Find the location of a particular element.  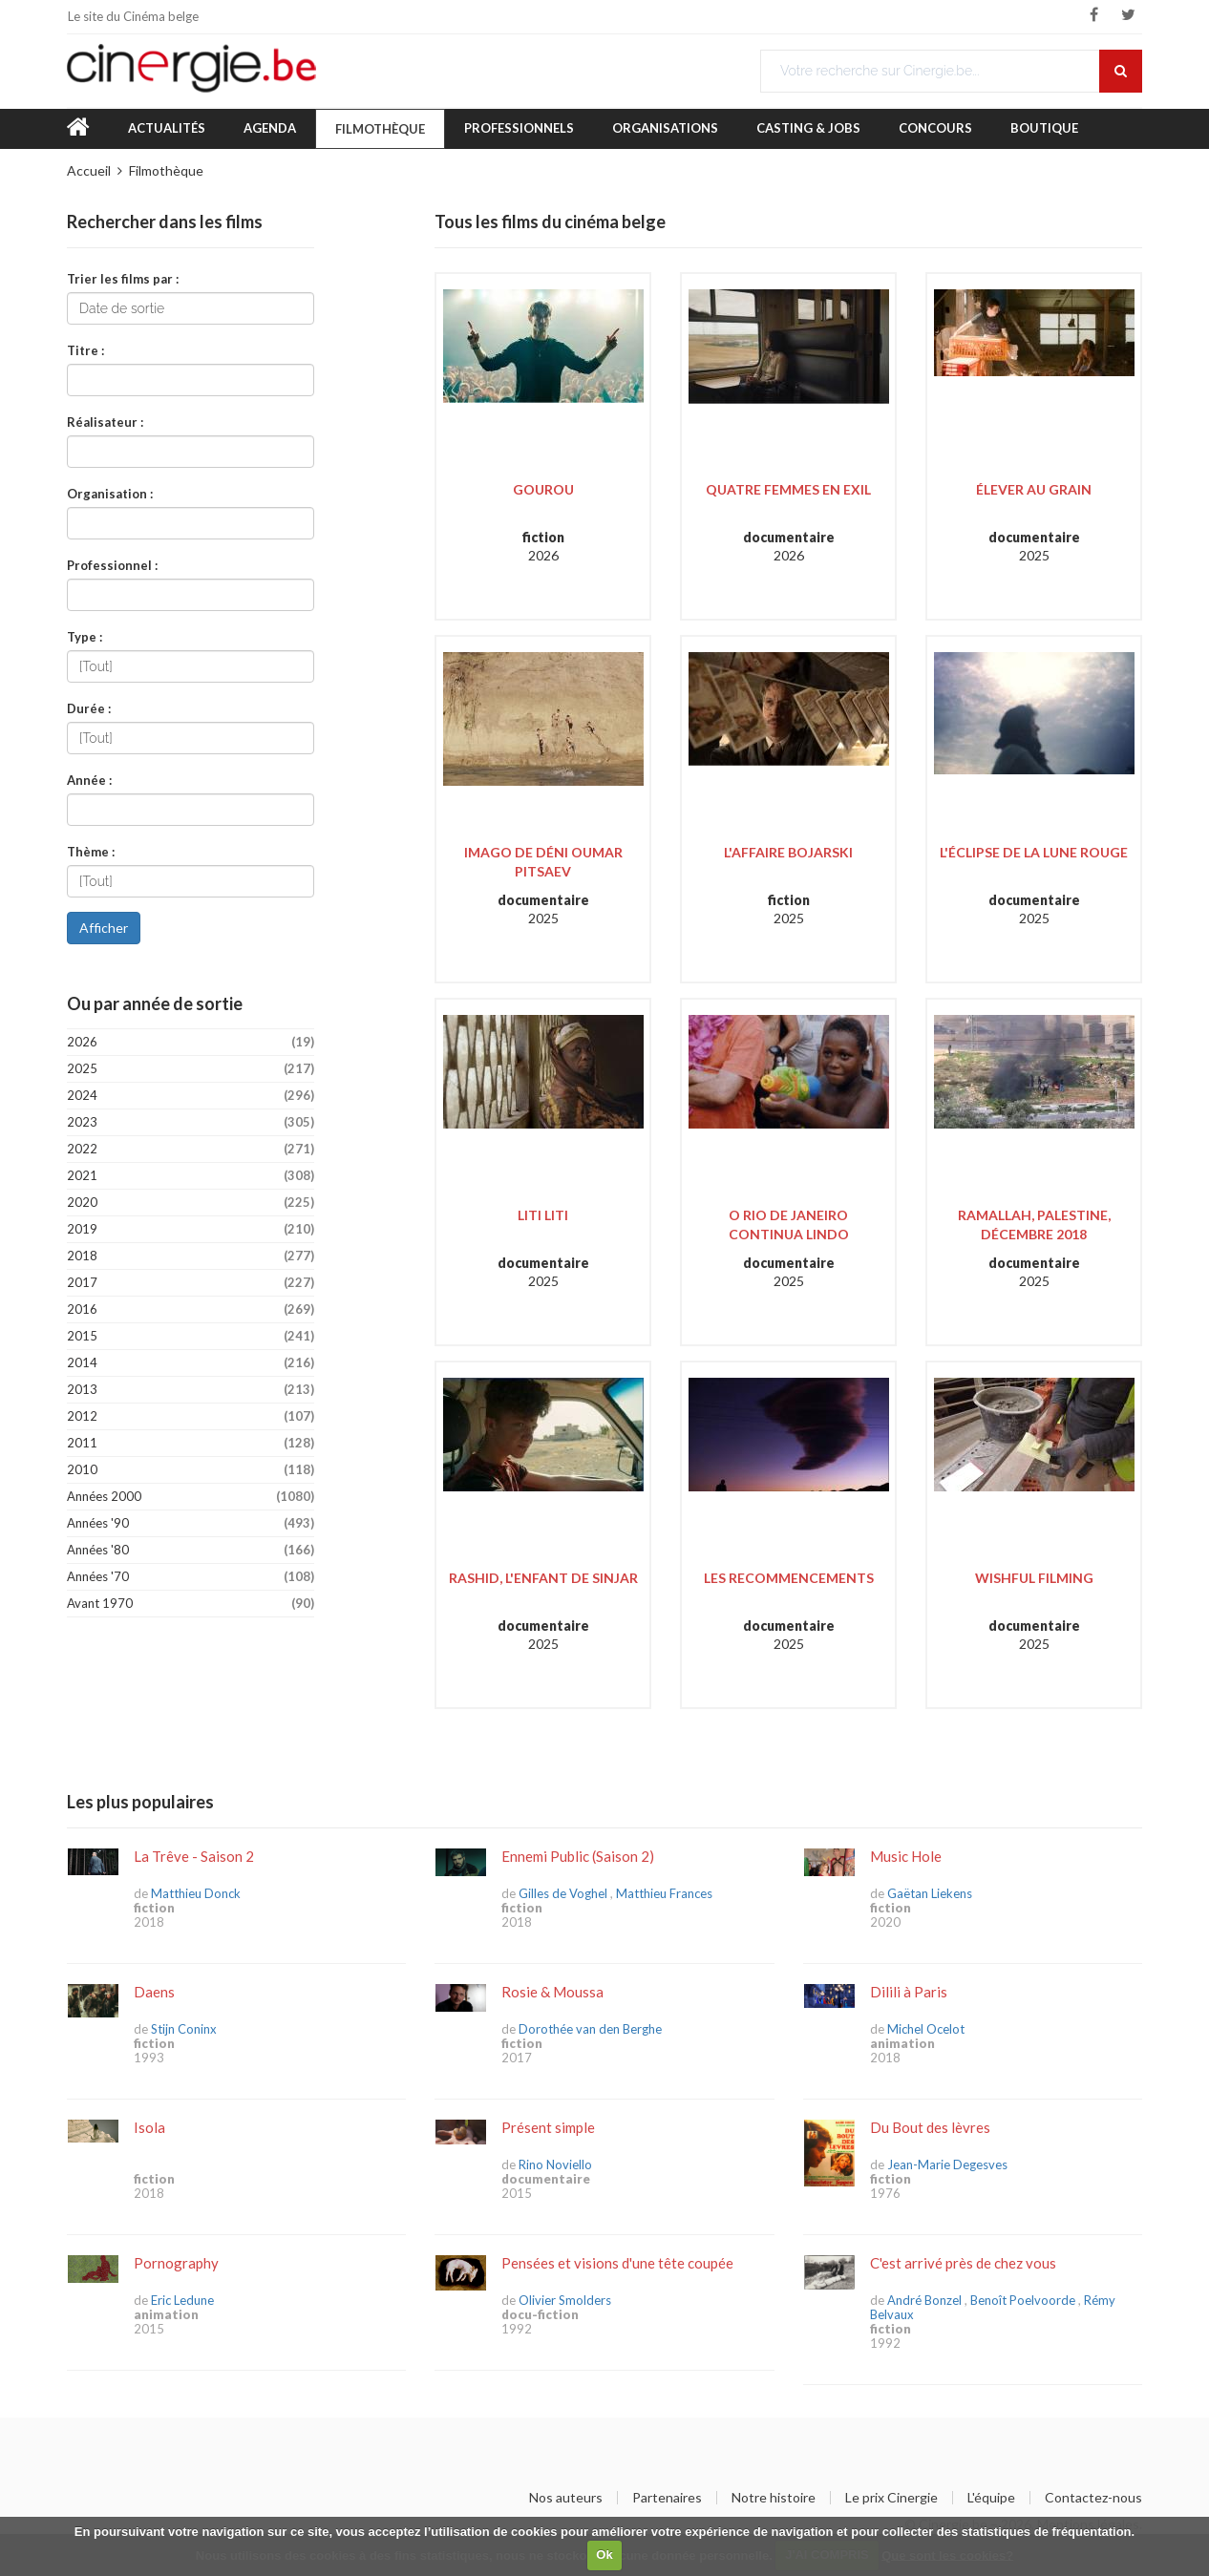

Ennemi Public (Saison 2) is located at coordinates (577, 1856).